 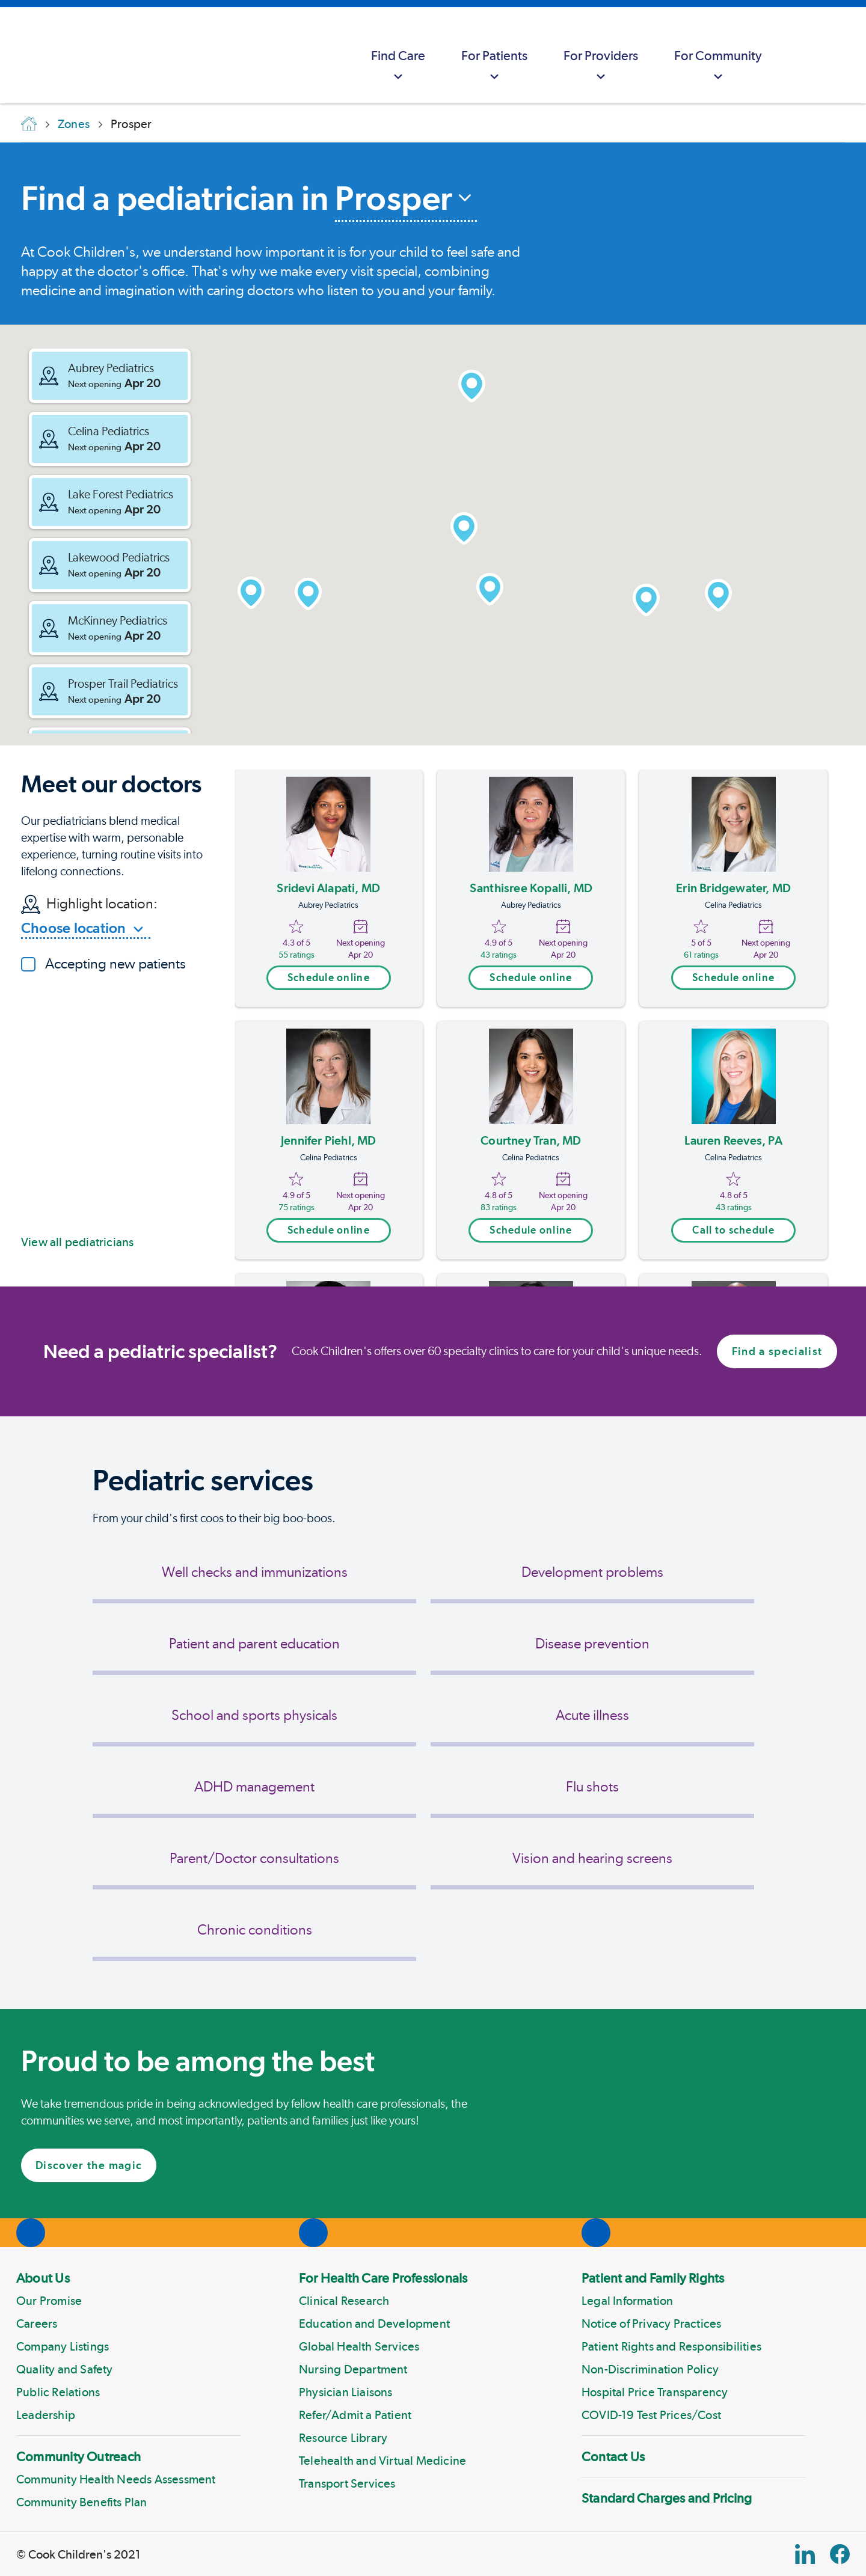 What do you see at coordinates (650, 2369) in the screenshot?
I see `Non-Discrimination Policy` at bounding box center [650, 2369].